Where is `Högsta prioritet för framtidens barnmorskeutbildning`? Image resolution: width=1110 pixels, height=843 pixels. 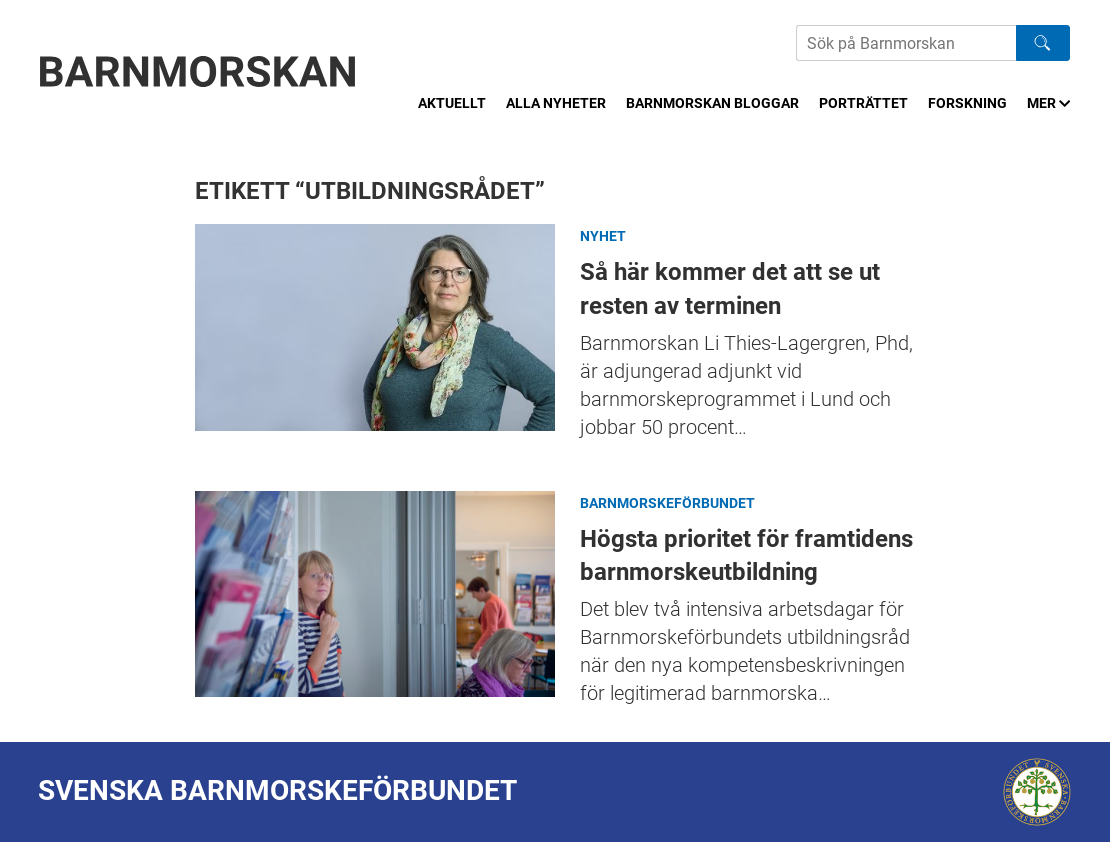
Högsta prioritet för framtidens barnmorskeutbildning is located at coordinates (375, 594).